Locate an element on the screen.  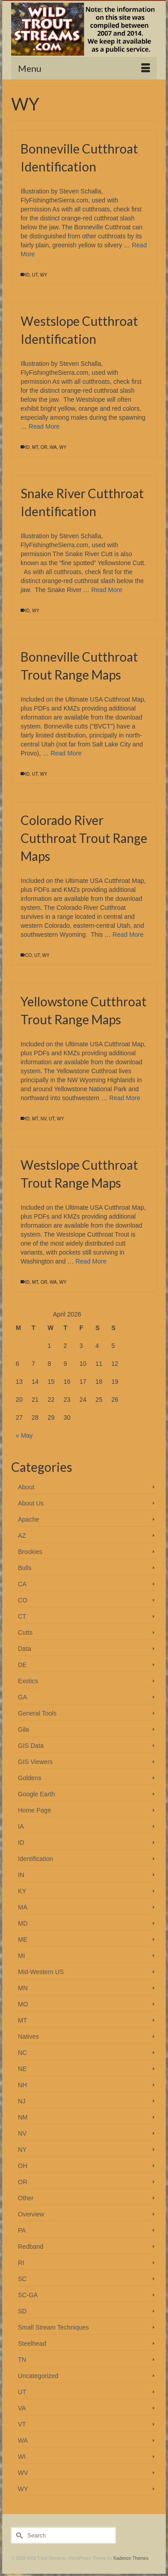
Read More [Yellowstone Cutthroat Trout Range Maps] is located at coordinates (124, 1097).